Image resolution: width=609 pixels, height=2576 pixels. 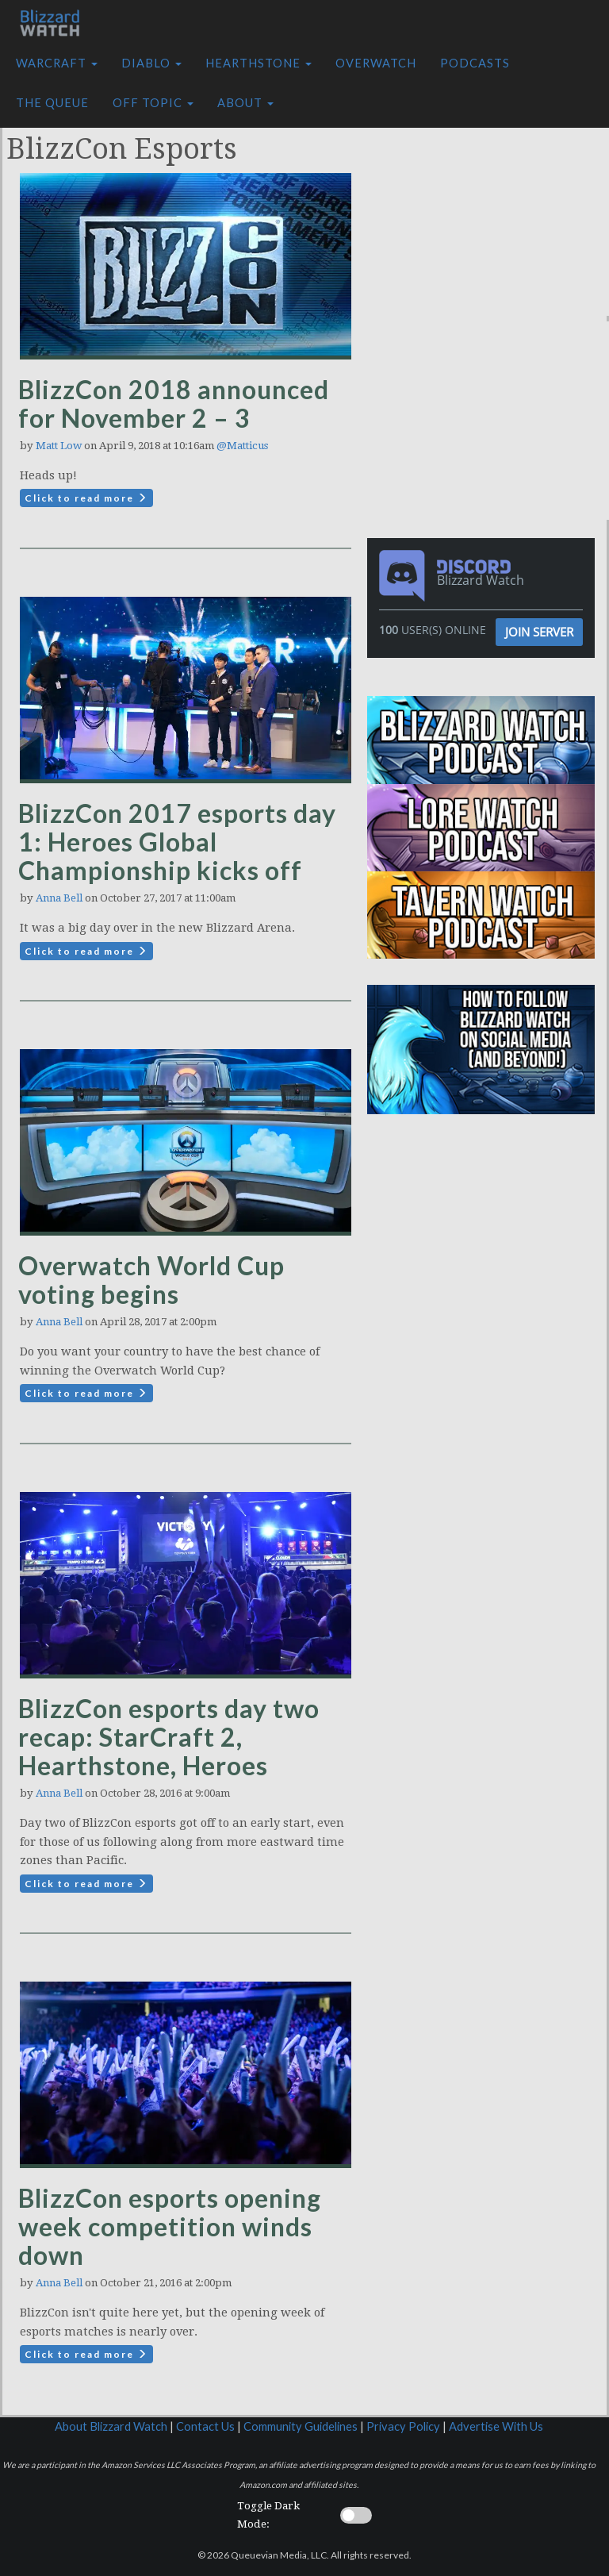 What do you see at coordinates (496, 2426) in the screenshot?
I see `Advertise With Us` at bounding box center [496, 2426].